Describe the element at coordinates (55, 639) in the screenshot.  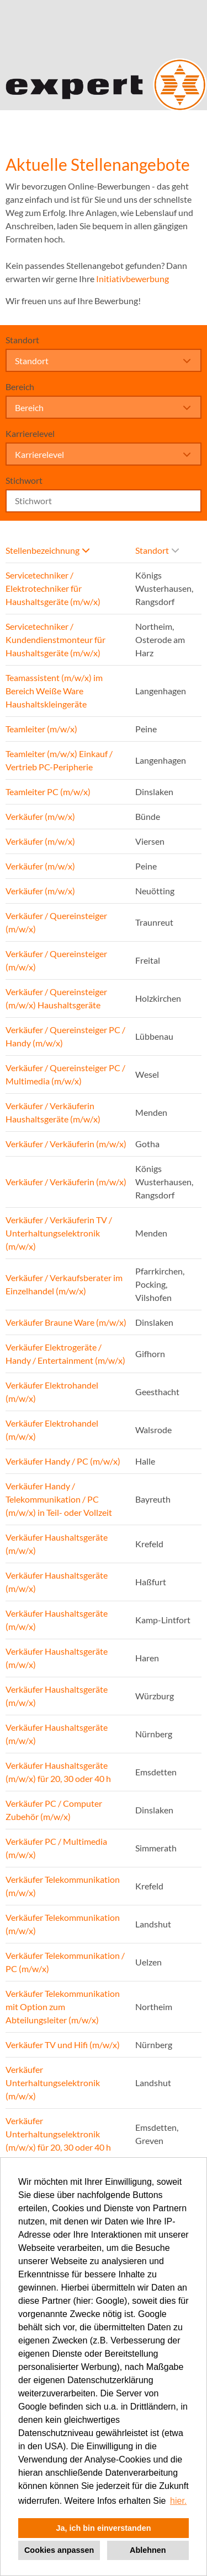
I see `Servicetechniker / Kundendienstmonteur für Haushaltsgeräte (m/w/x)` at that location.